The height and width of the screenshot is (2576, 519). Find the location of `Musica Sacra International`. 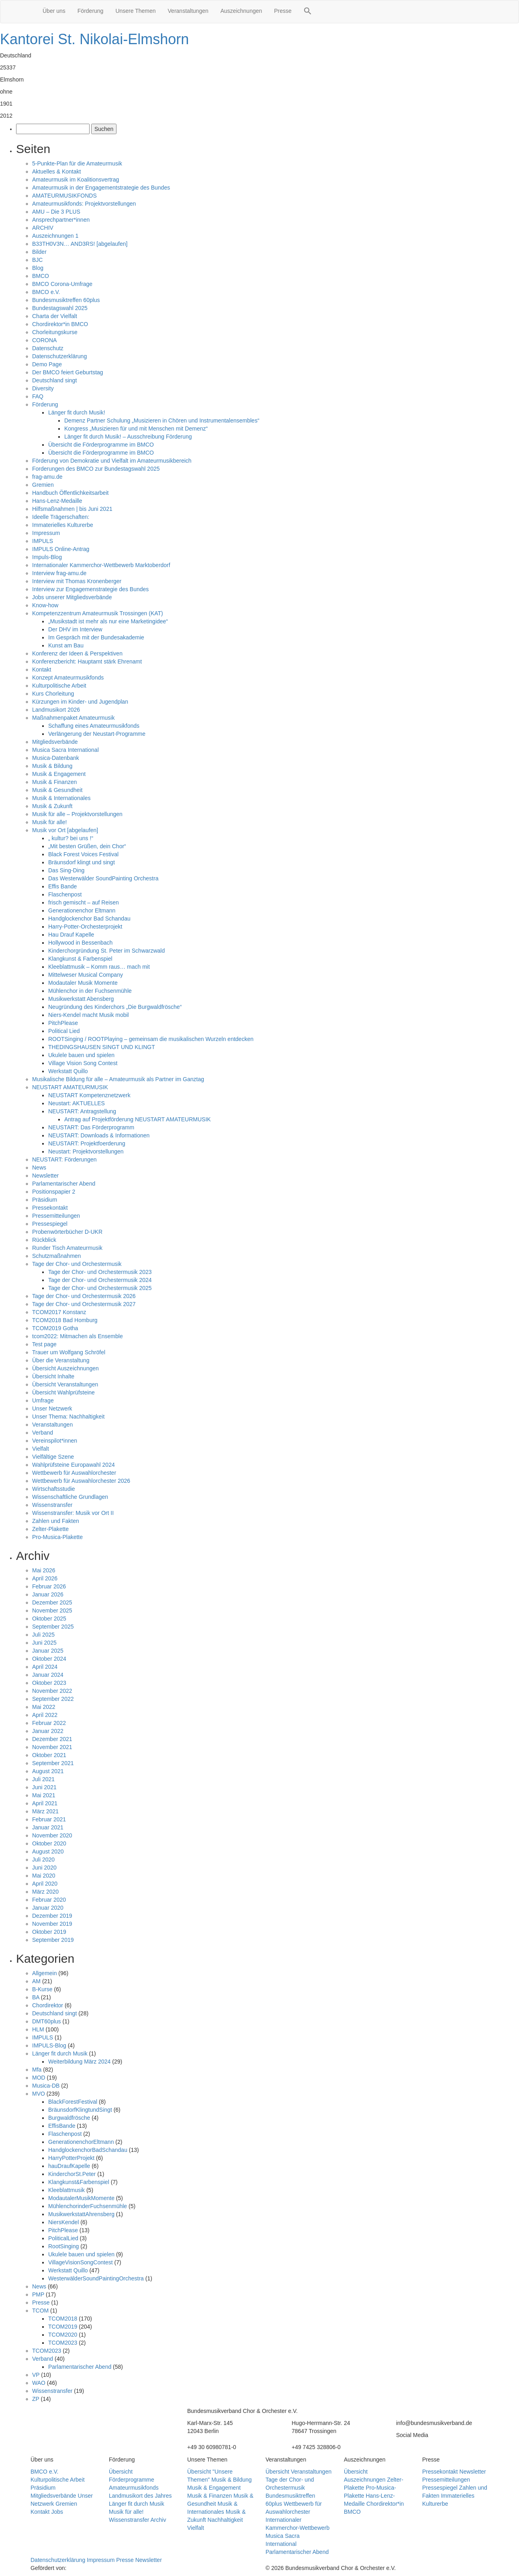

Musica Sacra International is located at coordinates (65, 750).